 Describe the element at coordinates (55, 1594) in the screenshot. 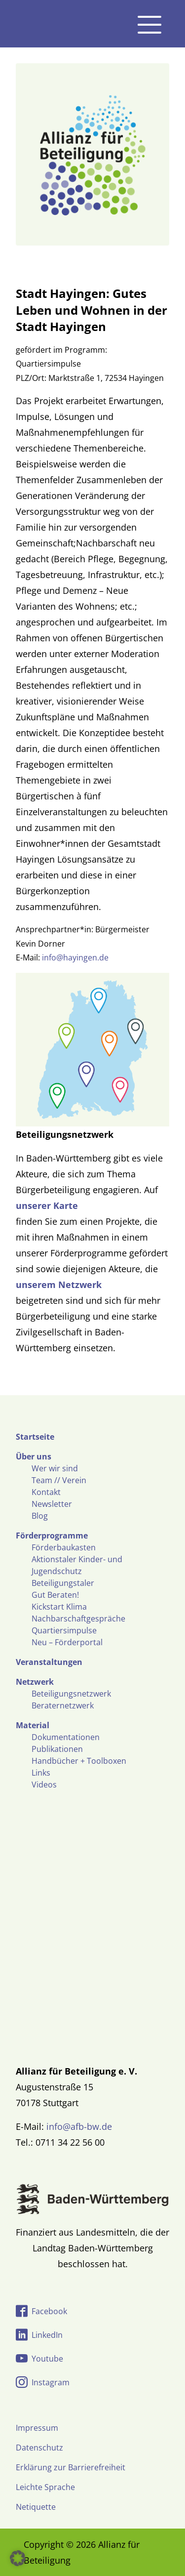

I see `Gut Beraten!` at that location.